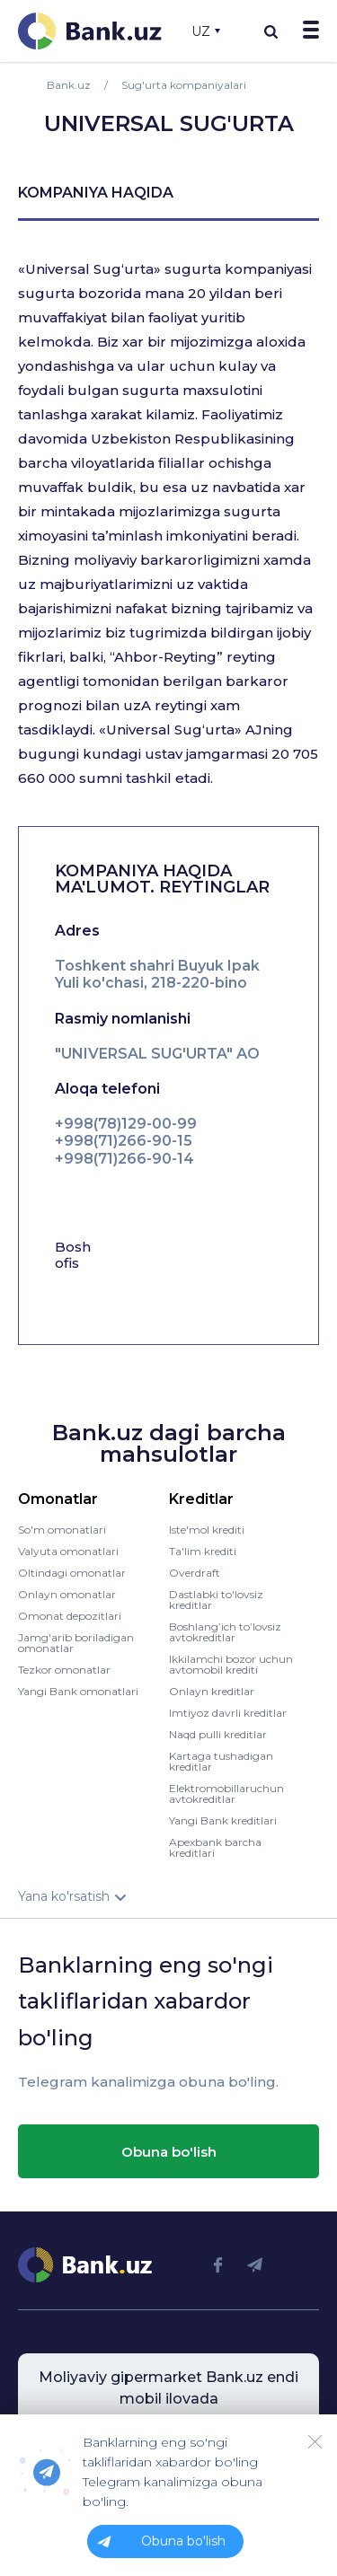 The width and height of the screenshot is (337, 2576). I want to click on Oltindagi omonatlar, so click(72, 1572).